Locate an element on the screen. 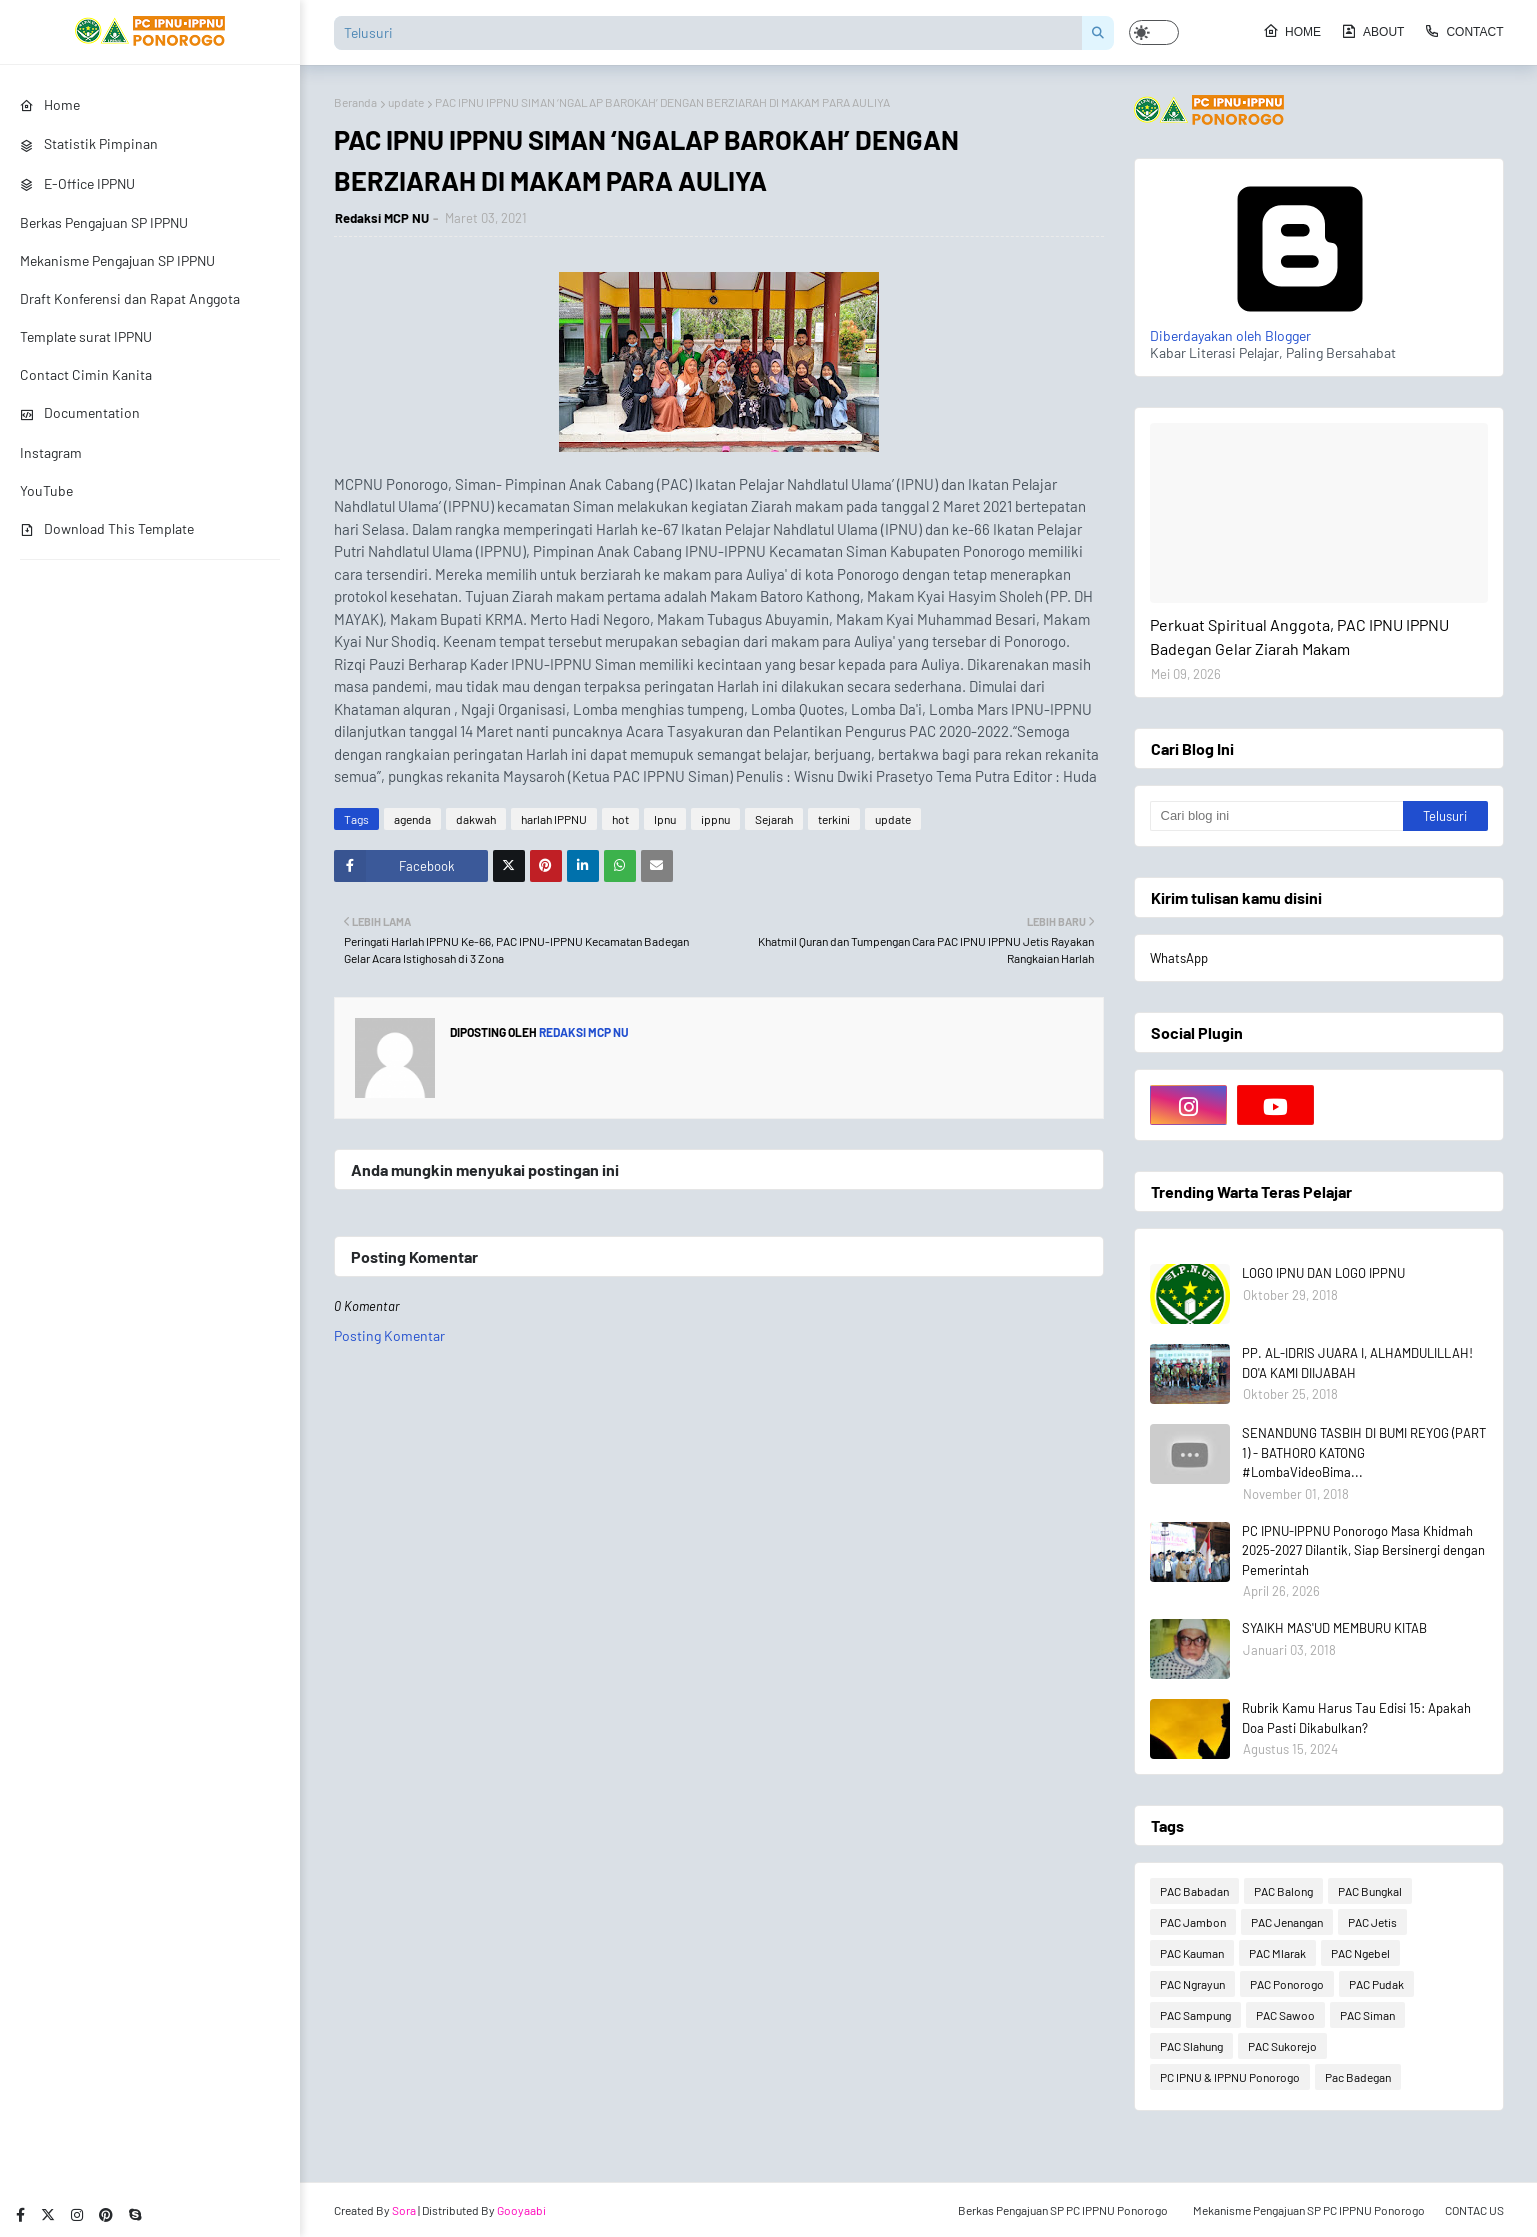 The image size is (1537, 2237). PAC Sampung is located at coordinates (1195, 2015).